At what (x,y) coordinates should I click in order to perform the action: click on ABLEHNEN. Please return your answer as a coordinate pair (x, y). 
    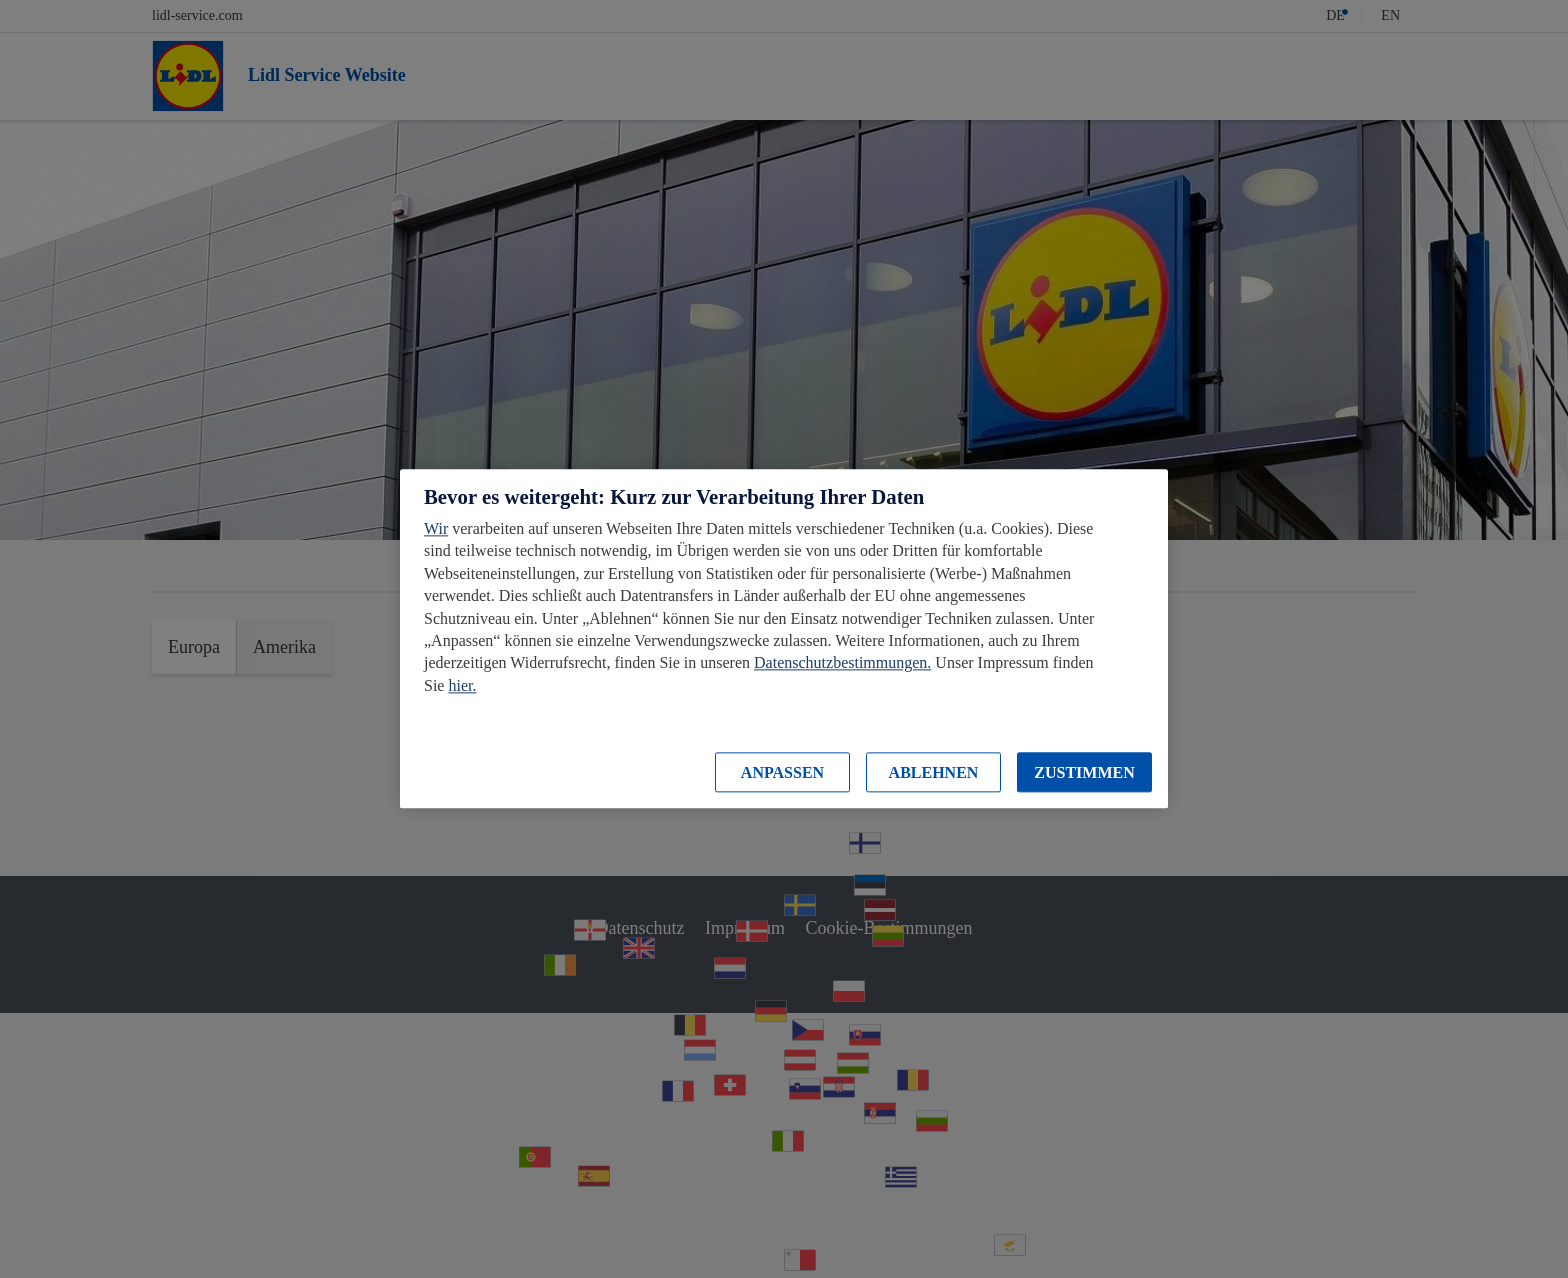
    Looking at the image, I should click on (934, 772).